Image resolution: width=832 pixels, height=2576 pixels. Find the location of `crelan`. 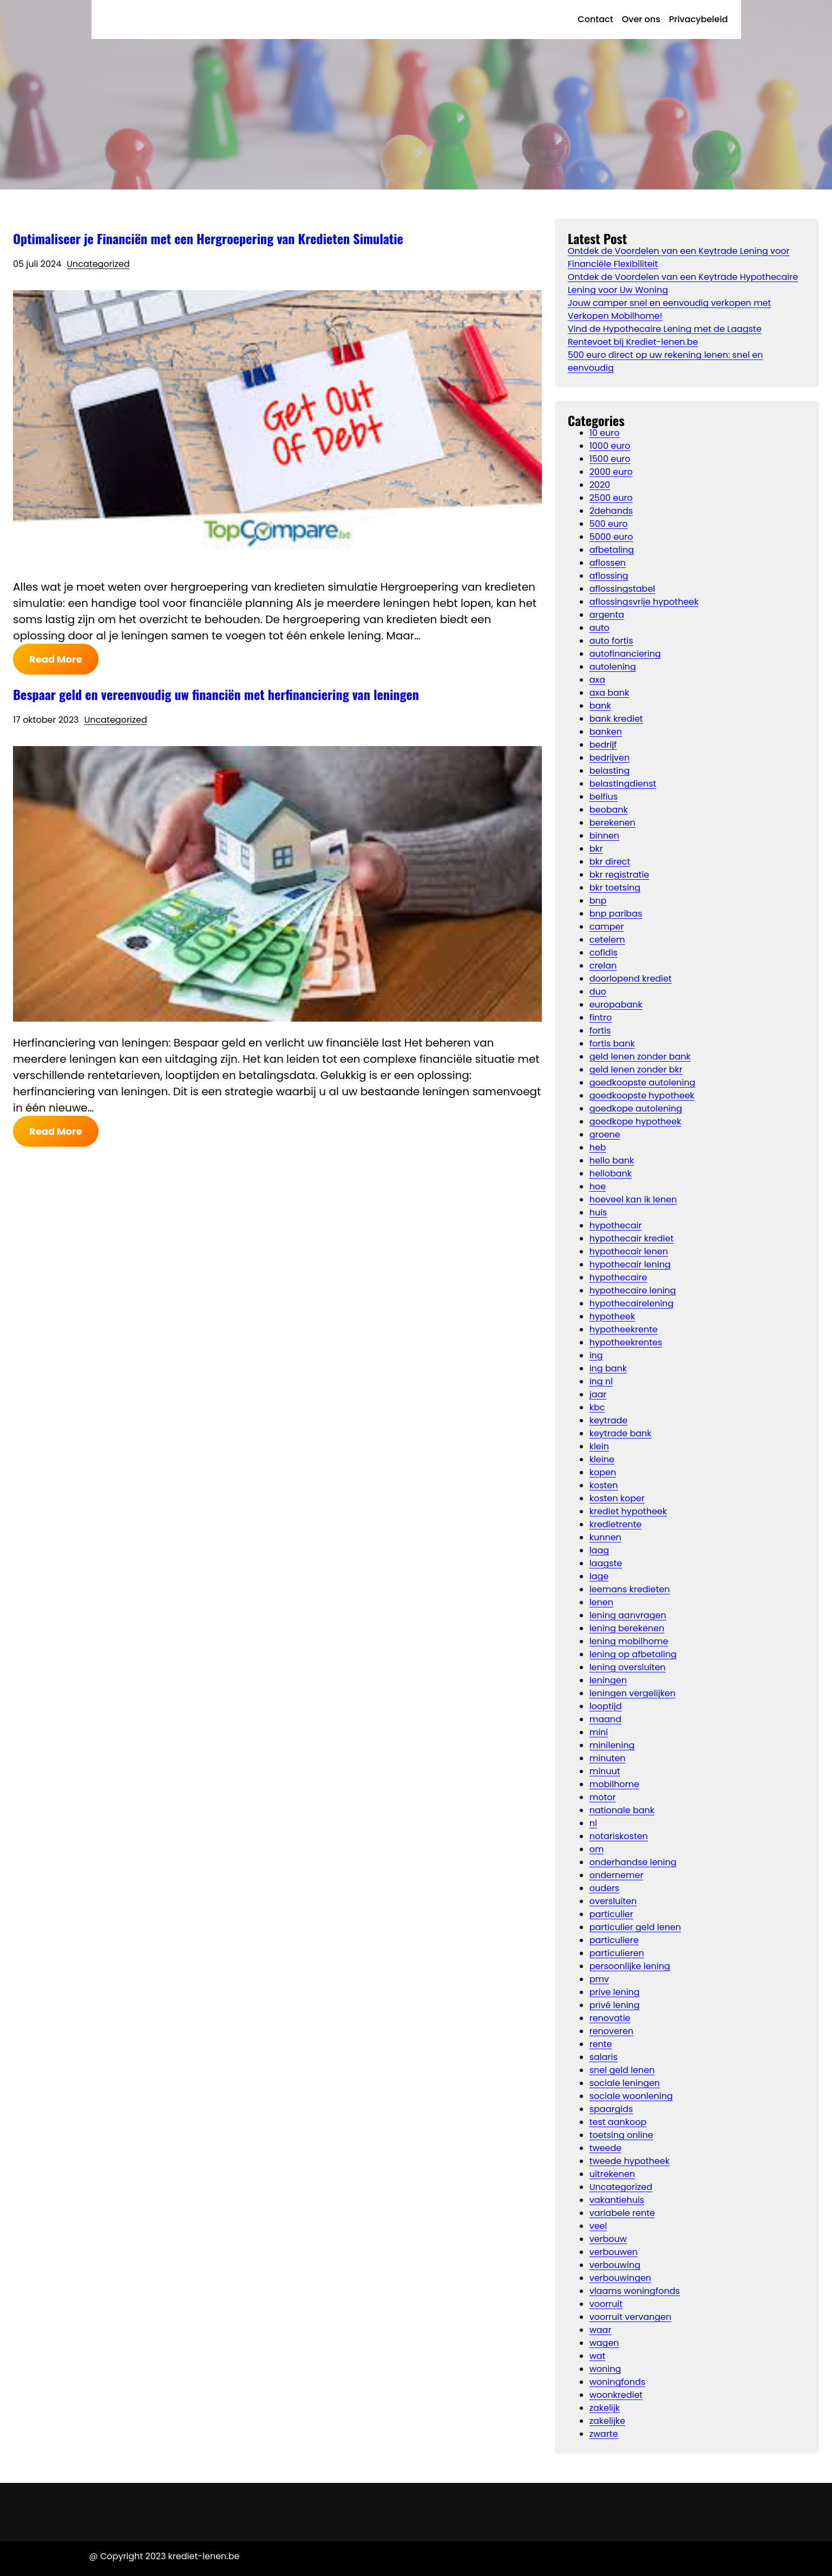

crelan is located at coordinates (603, 965).